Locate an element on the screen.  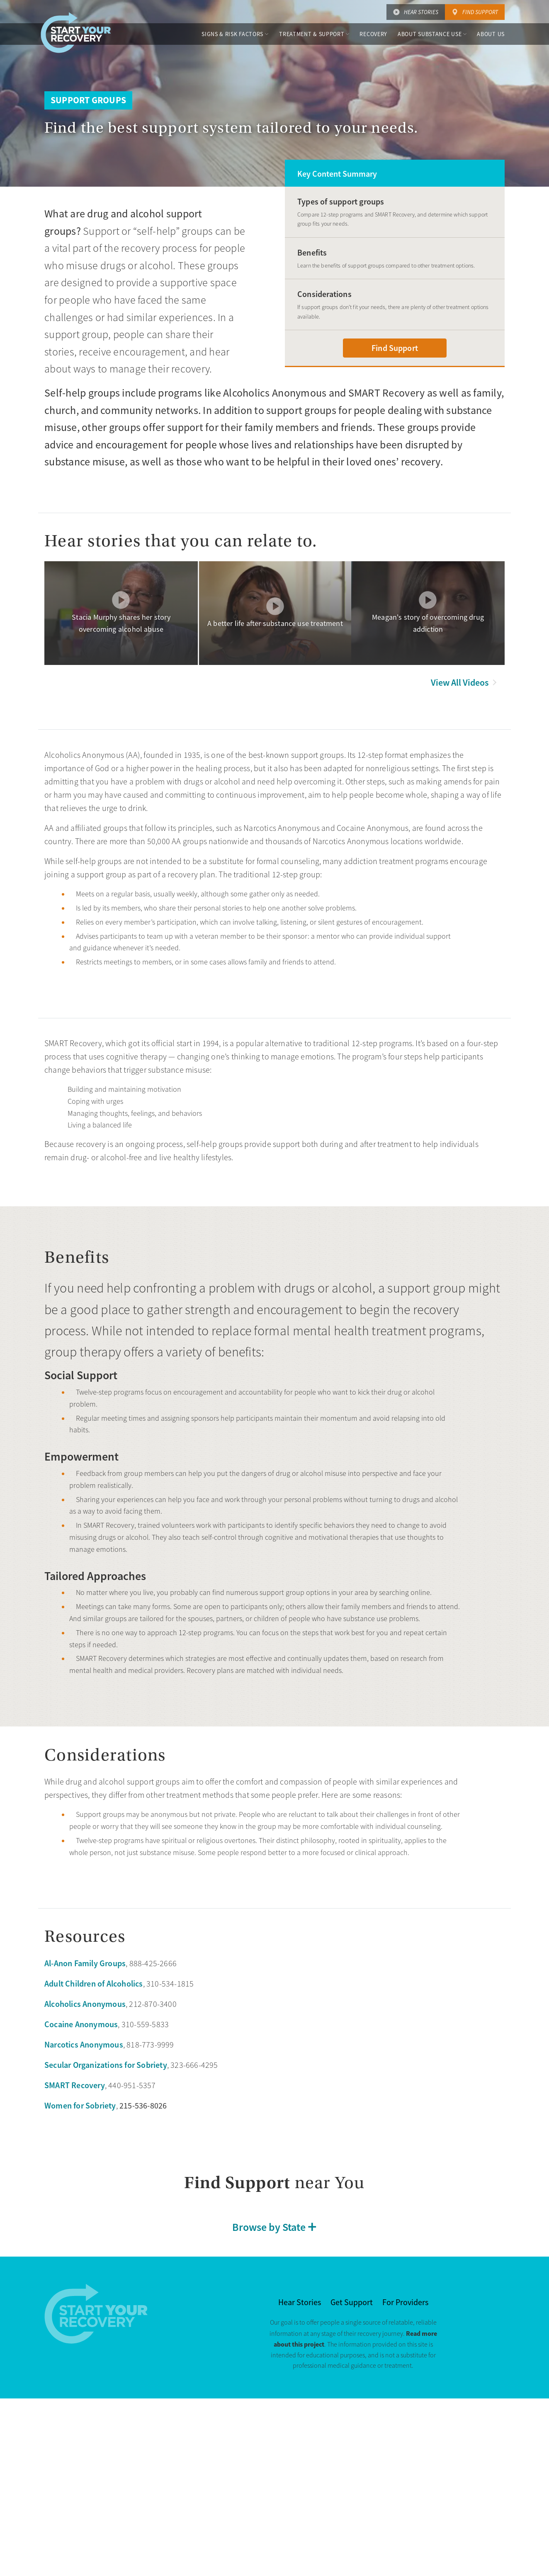
SMART Recovery is located at coordinates (74, 2085).